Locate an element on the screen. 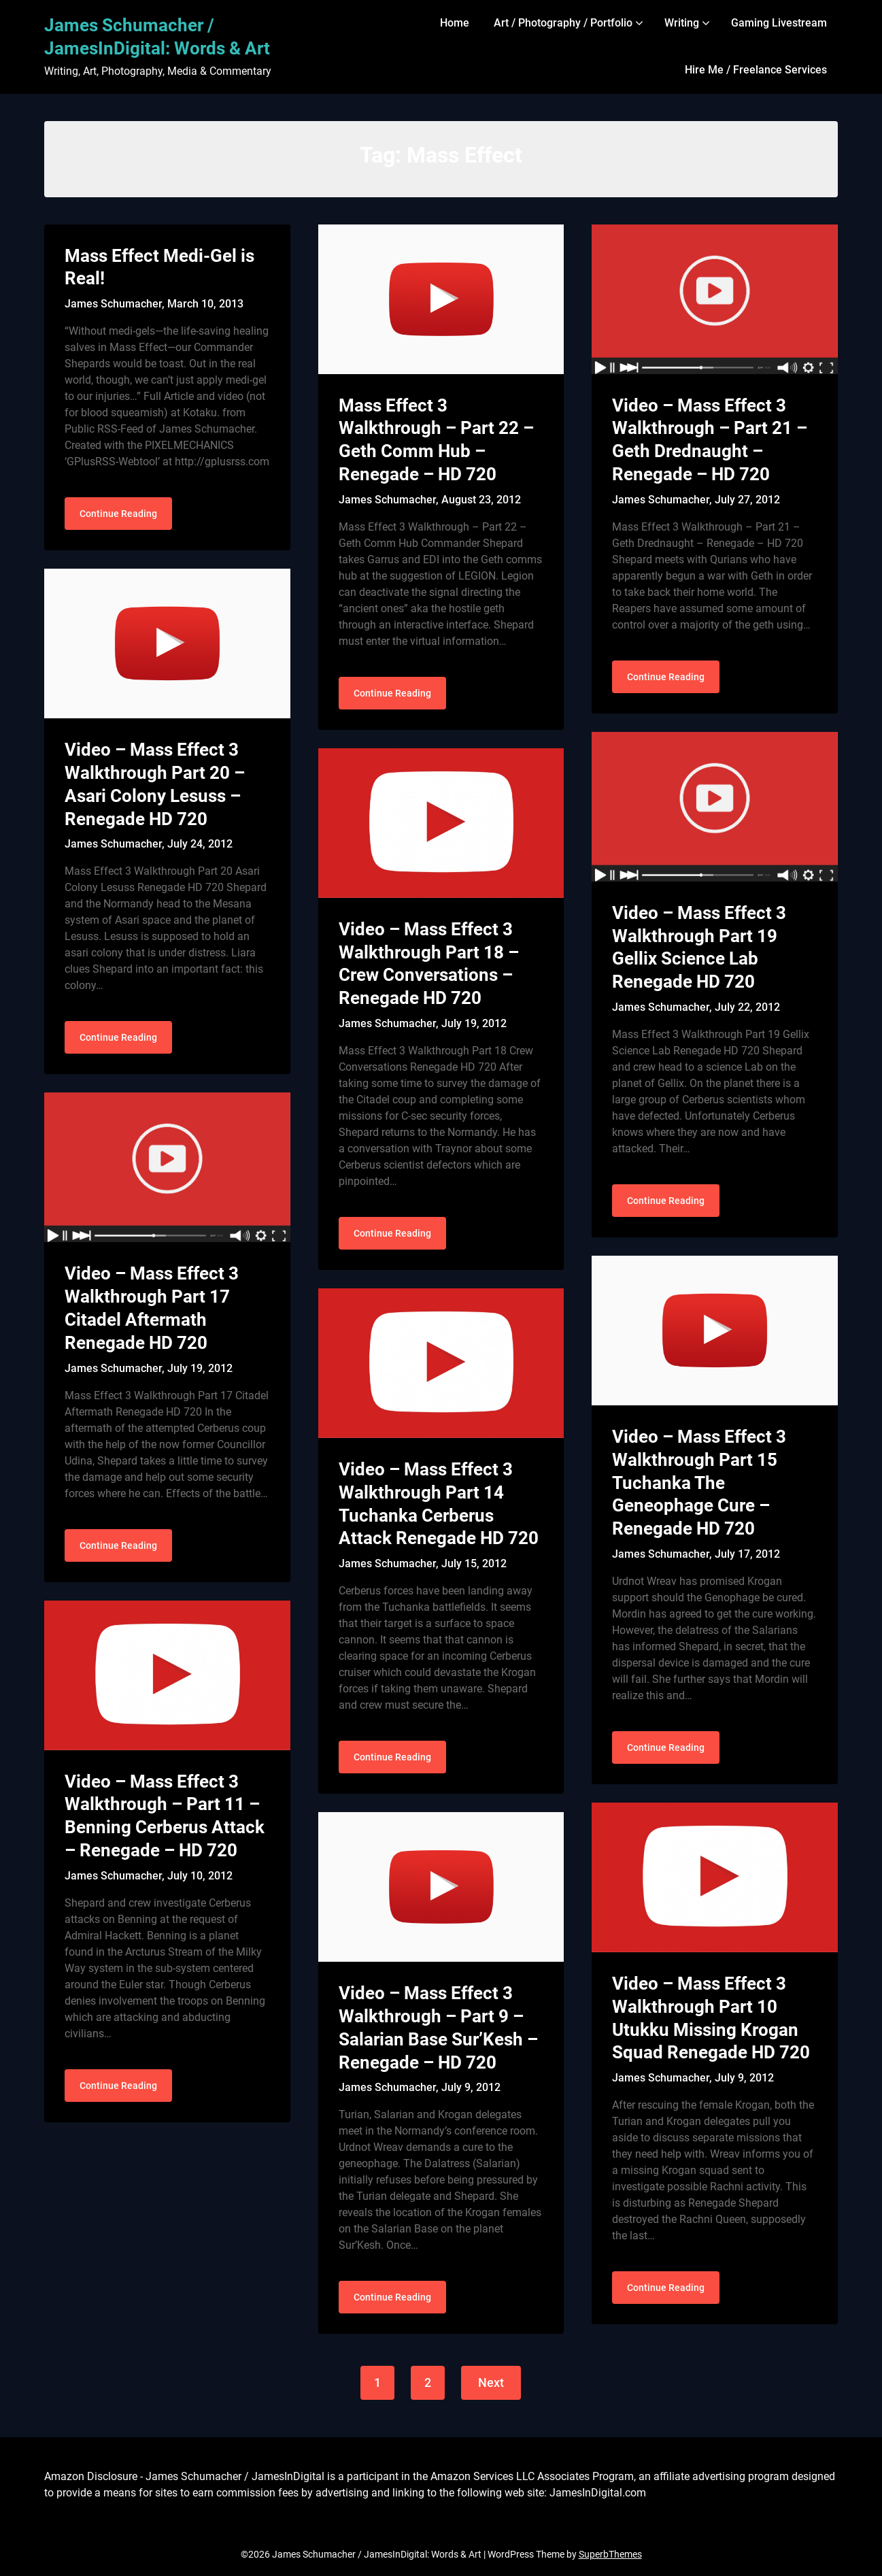  Next is located at coordinates (491, 2382).